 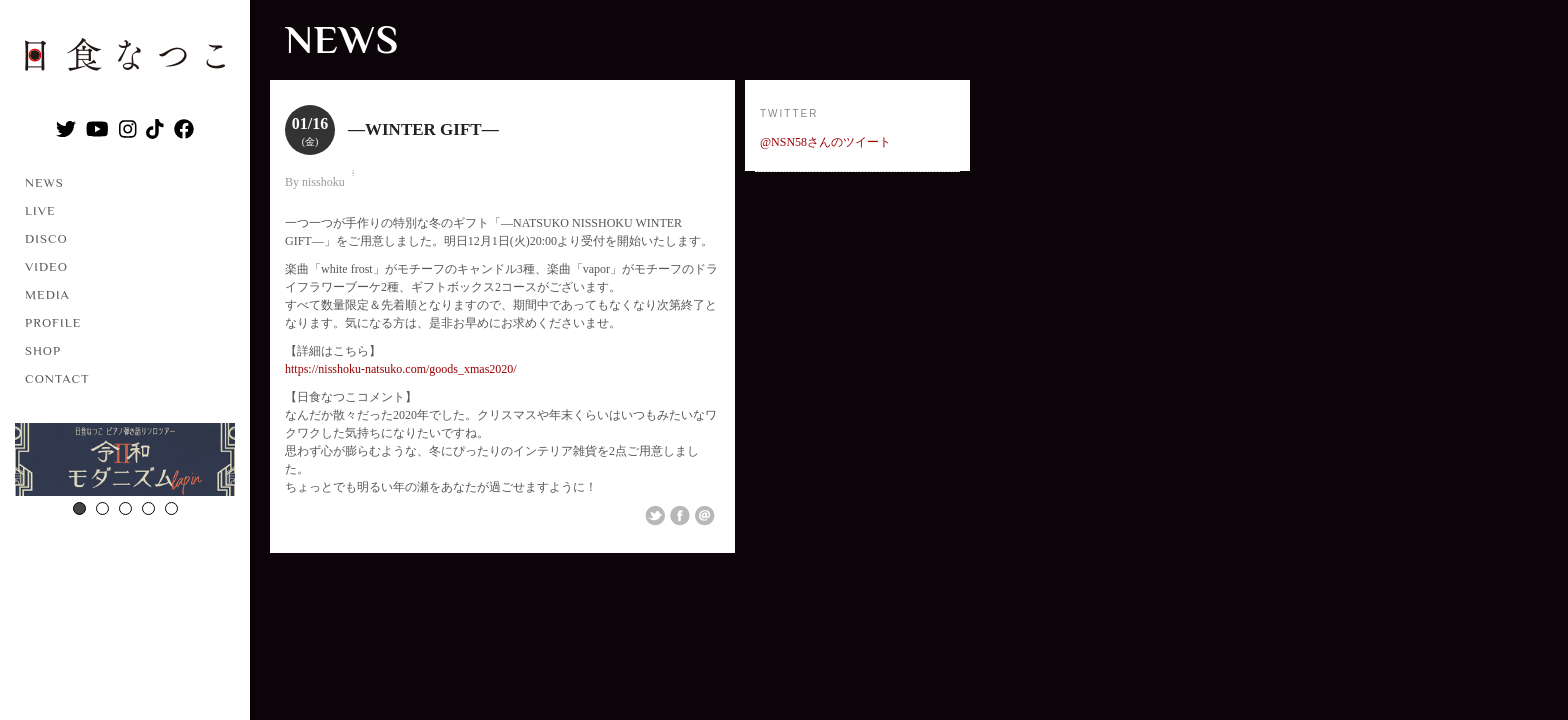 I want to click on CONTACT, so click(x=57, y=378).